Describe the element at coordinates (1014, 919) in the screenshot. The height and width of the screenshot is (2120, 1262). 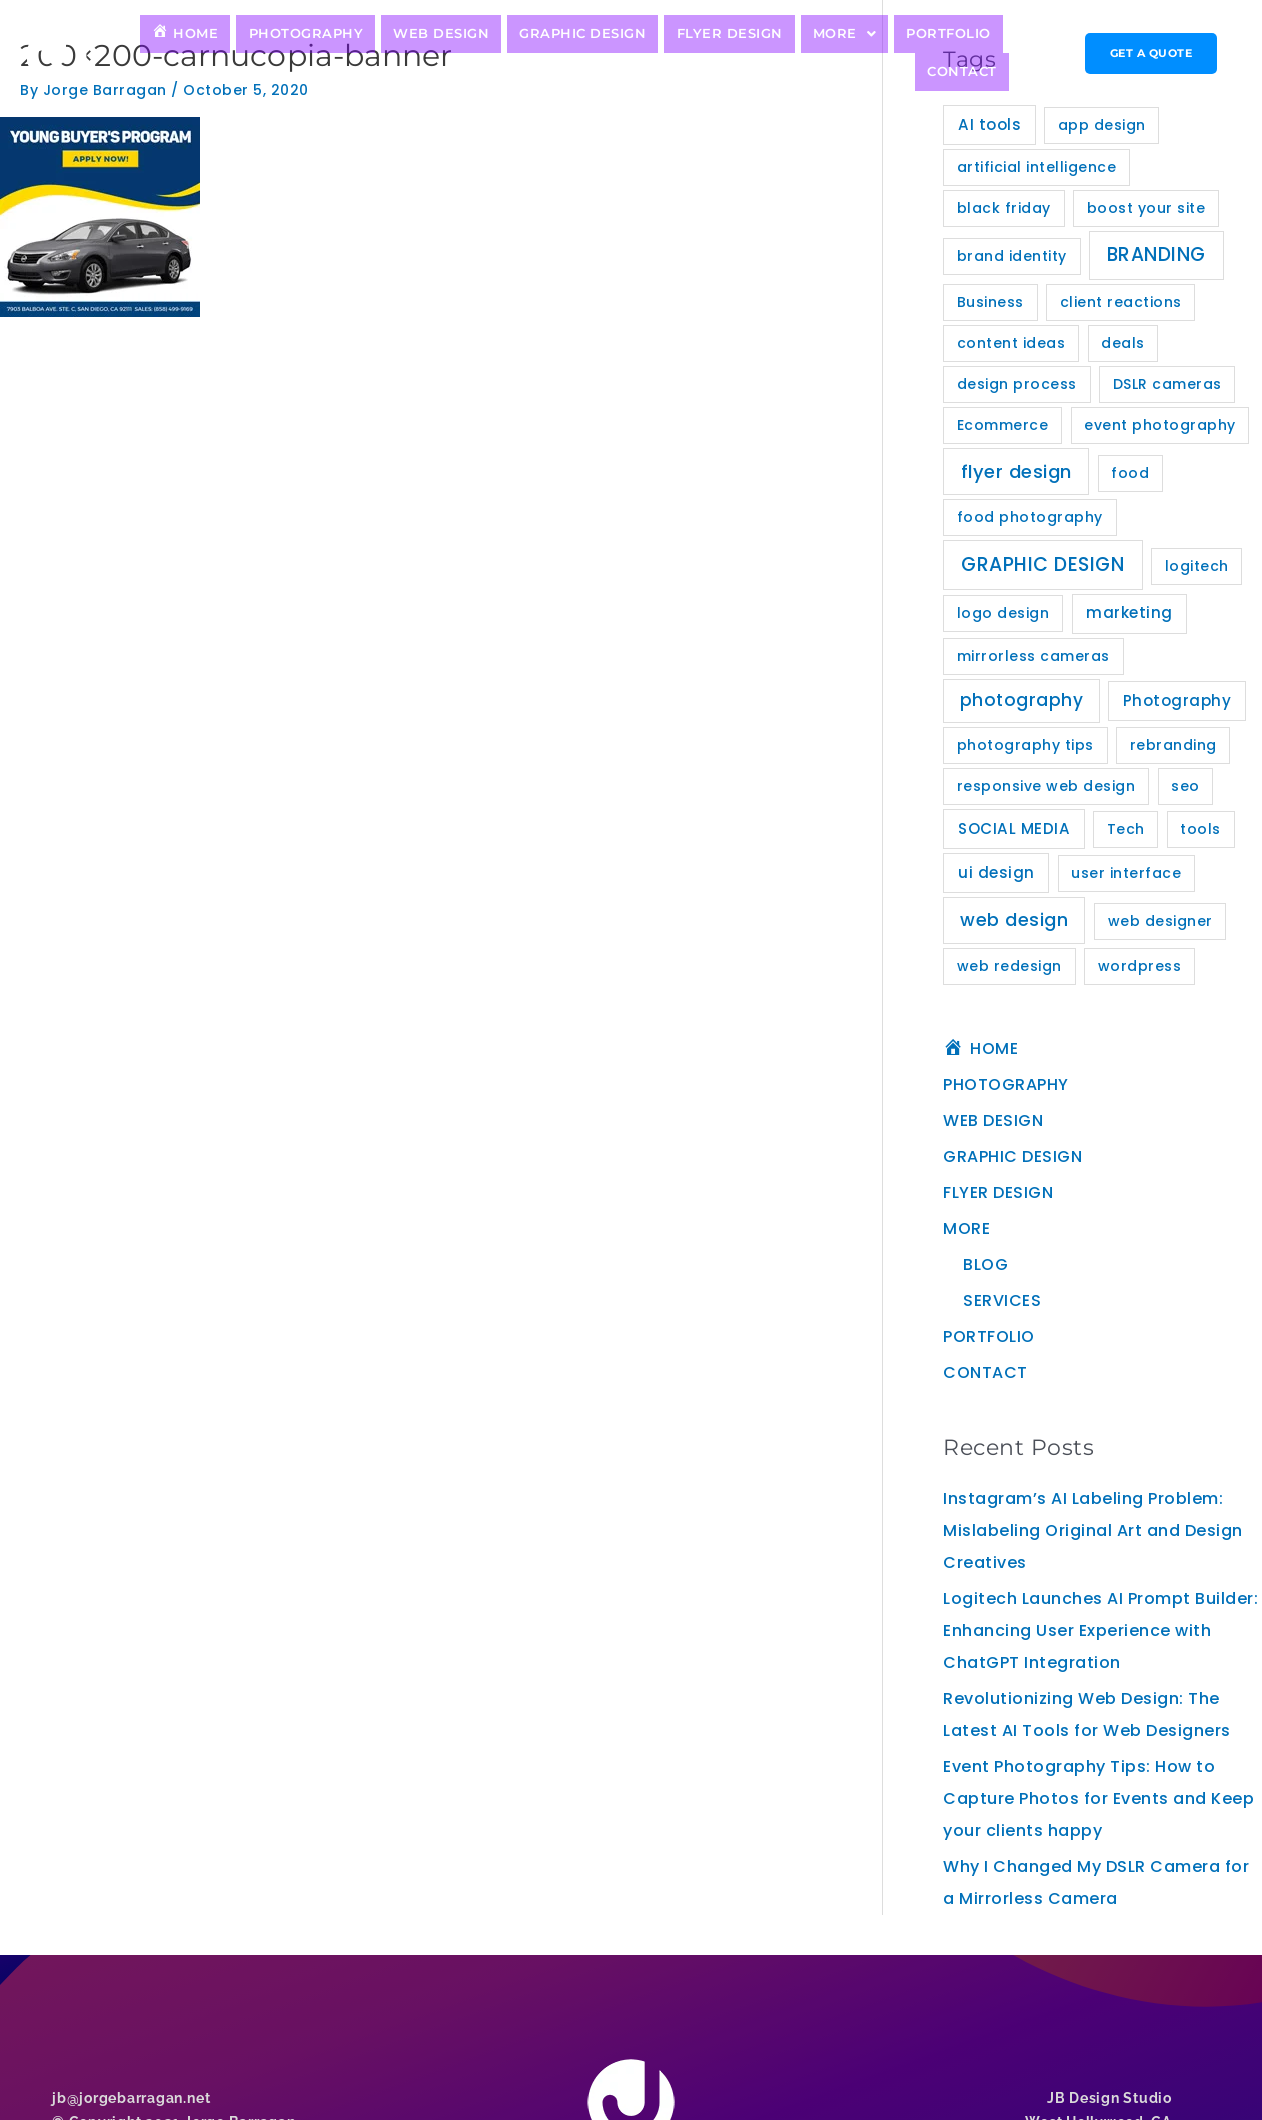
I see `web design [web design (7 items)]` at that location.